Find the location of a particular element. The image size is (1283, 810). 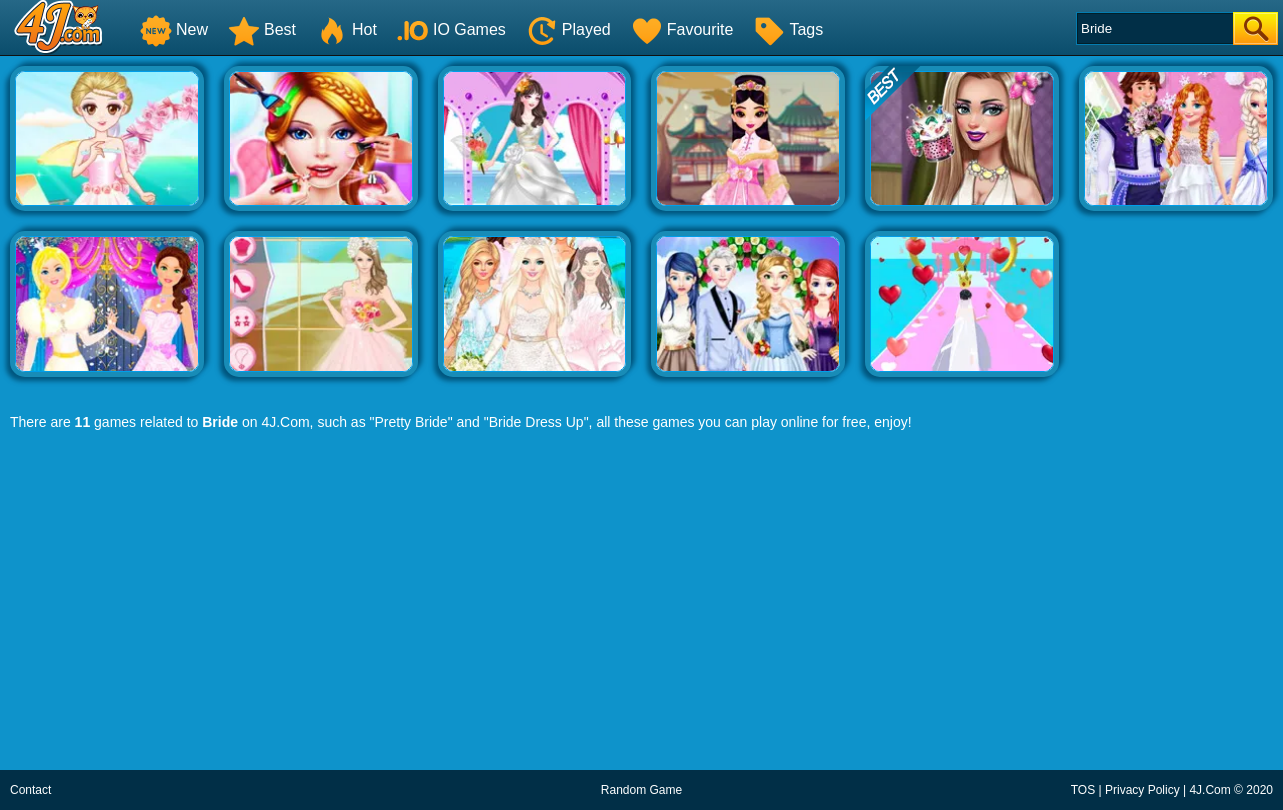

Random Game is located at coordinates (641, 790).